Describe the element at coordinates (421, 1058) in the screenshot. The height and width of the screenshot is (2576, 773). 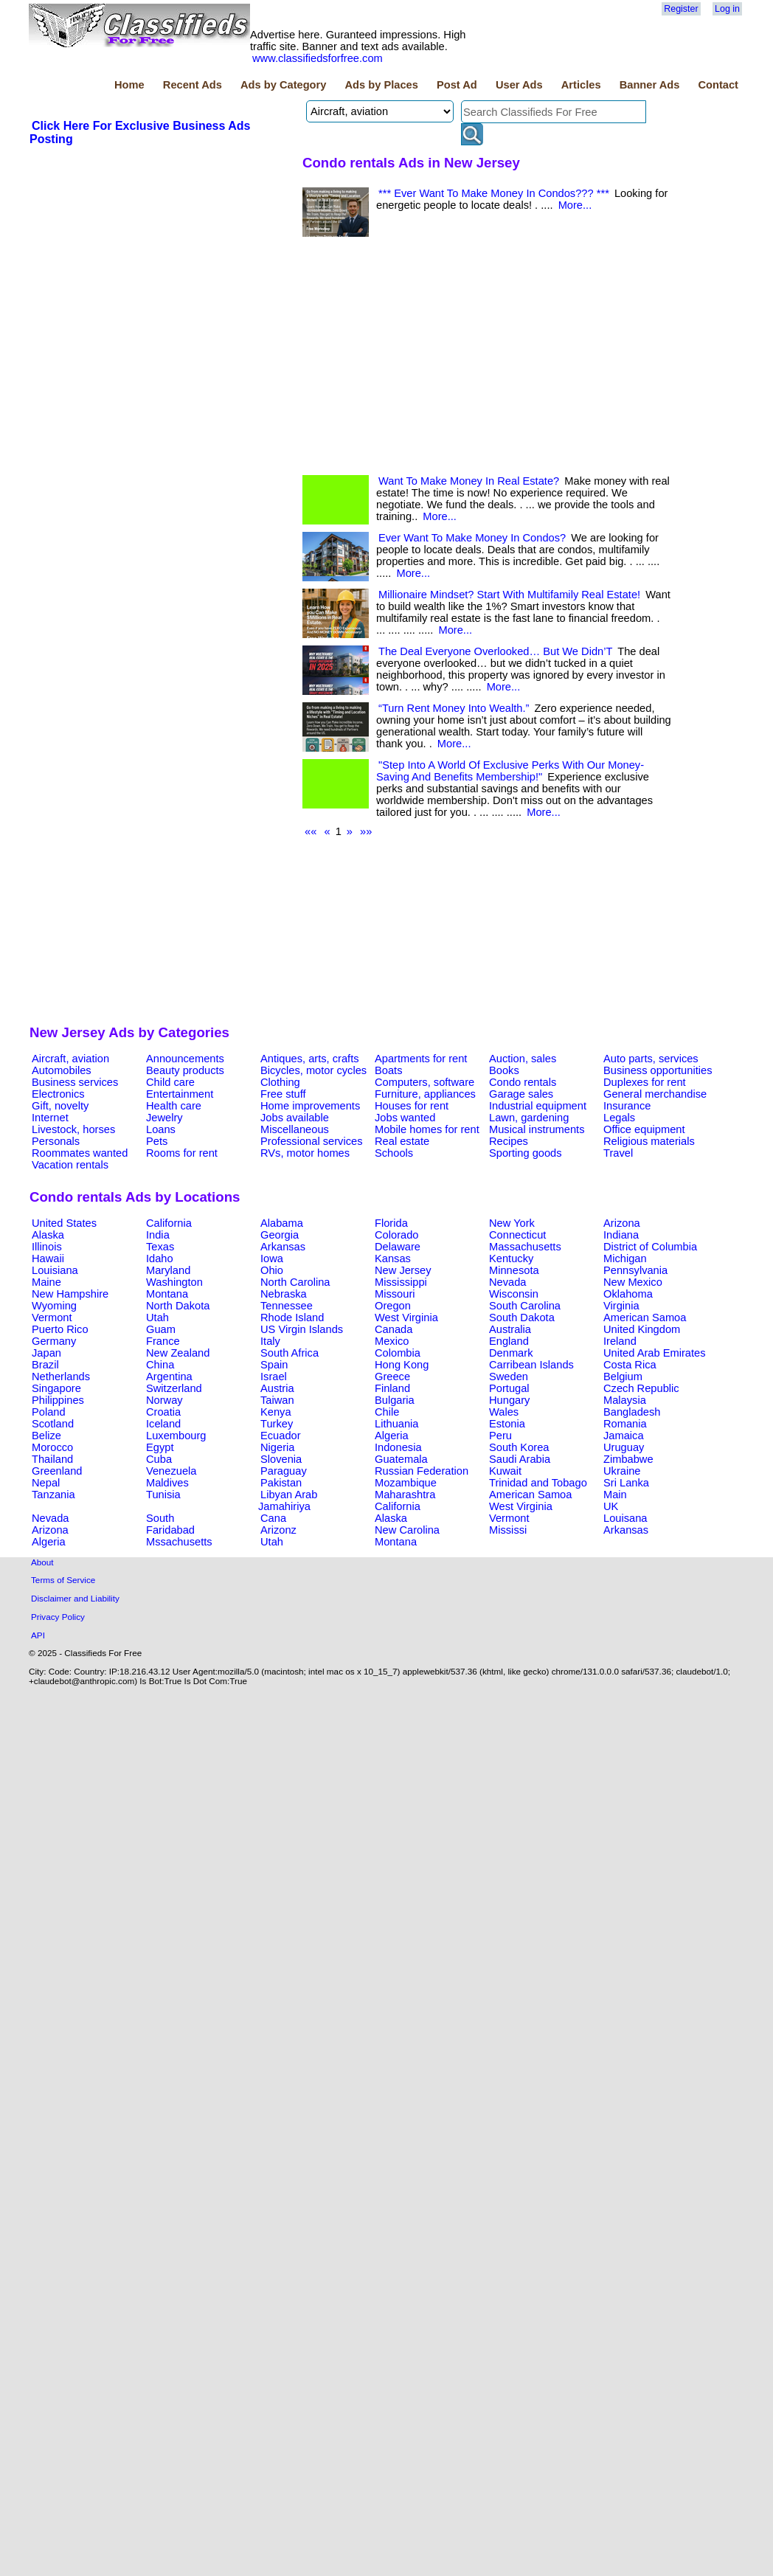
I see `Apartments for rent` at that location.